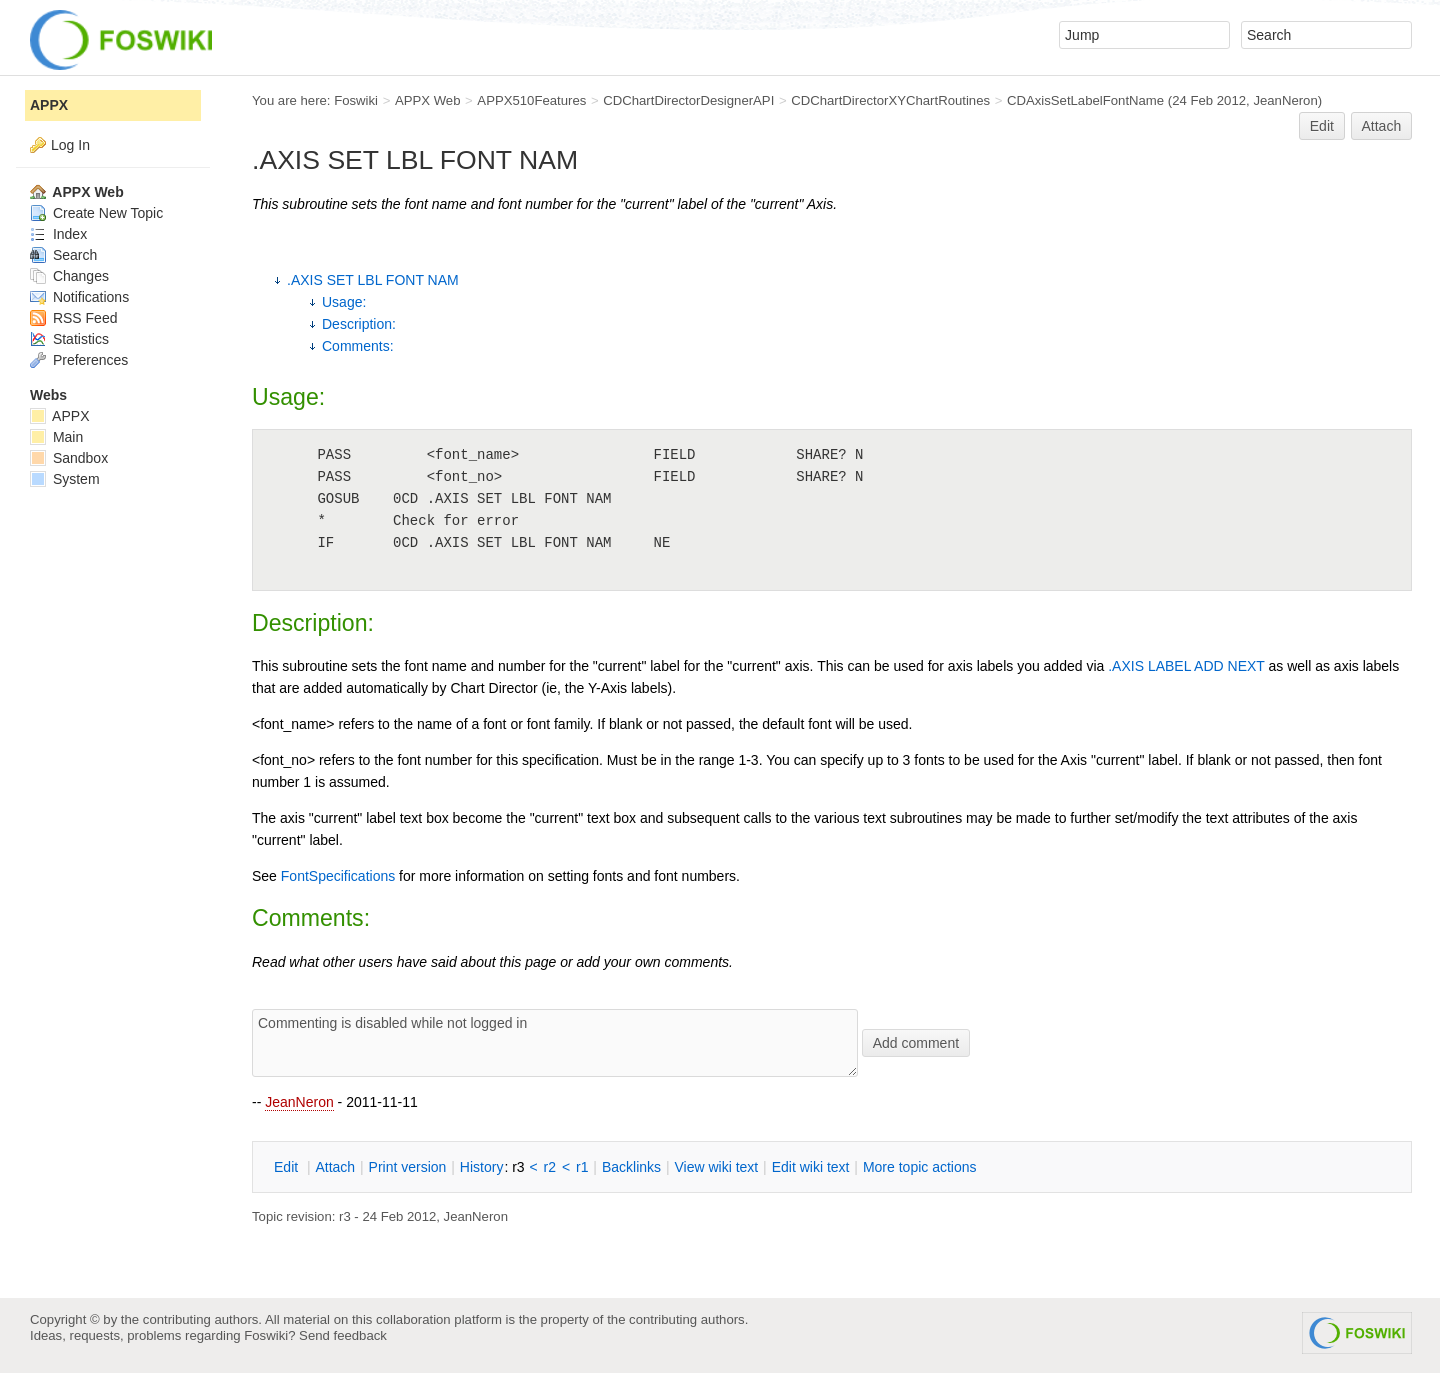 The height and width of the screenshot is (1373, 1440). I want to click on Log In, so click(70, 145).